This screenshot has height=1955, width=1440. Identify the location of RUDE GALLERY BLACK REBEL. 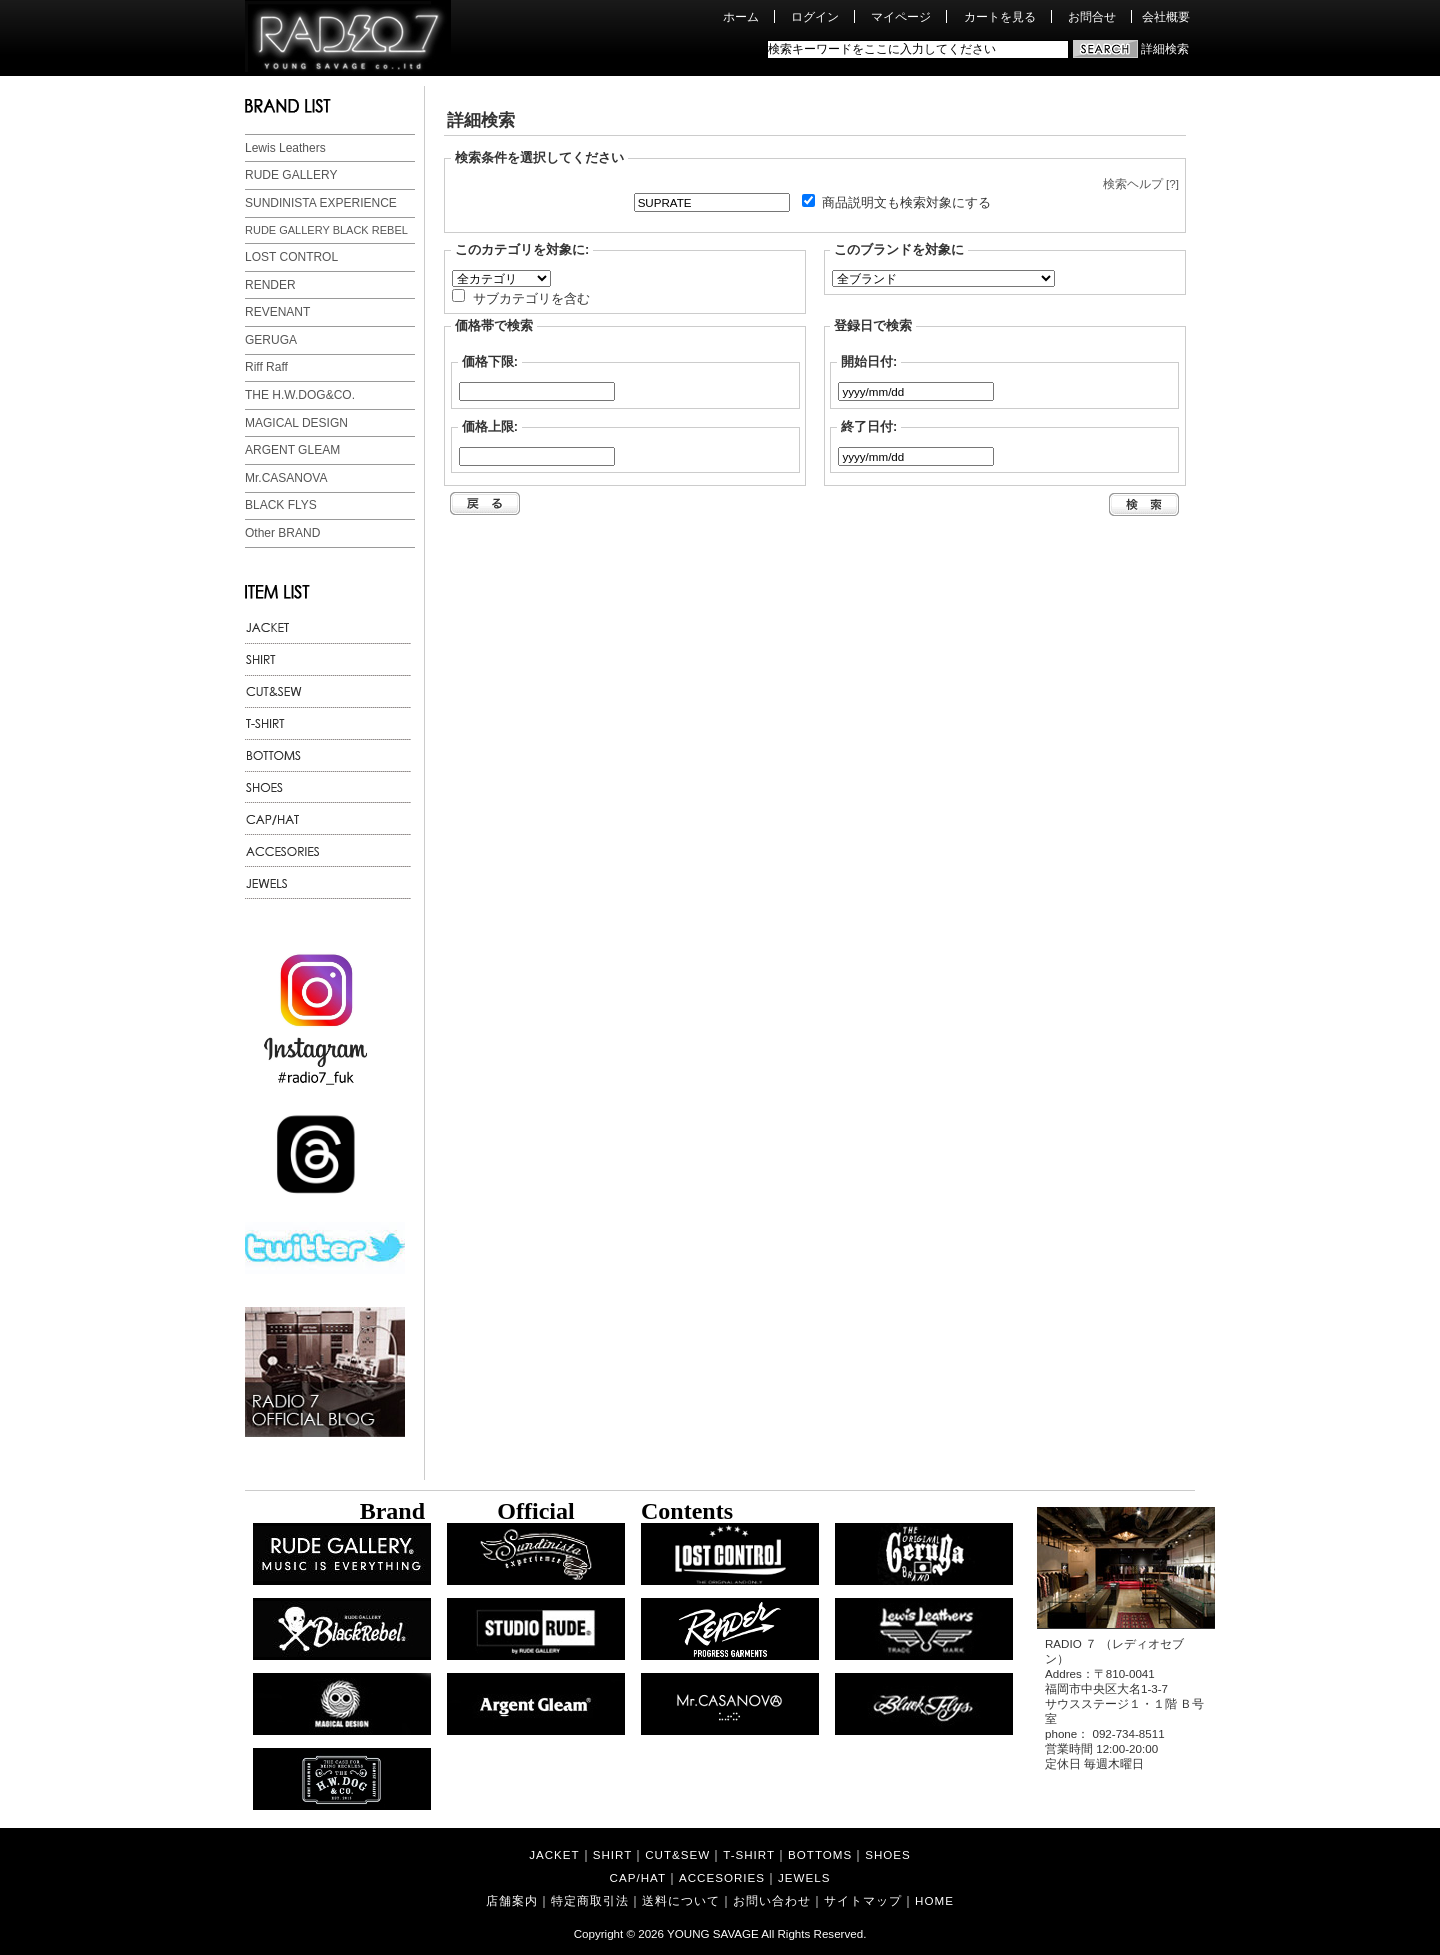
(326, 230).